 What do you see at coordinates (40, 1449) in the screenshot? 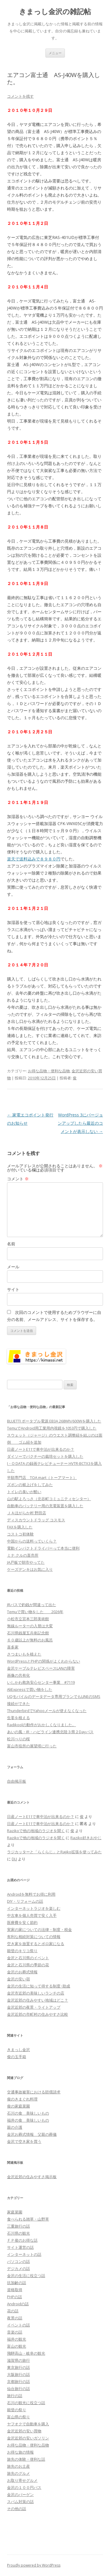
I see `日産ノートE11で車中泊が出来るのか？` at bounding box center [40, 1449].